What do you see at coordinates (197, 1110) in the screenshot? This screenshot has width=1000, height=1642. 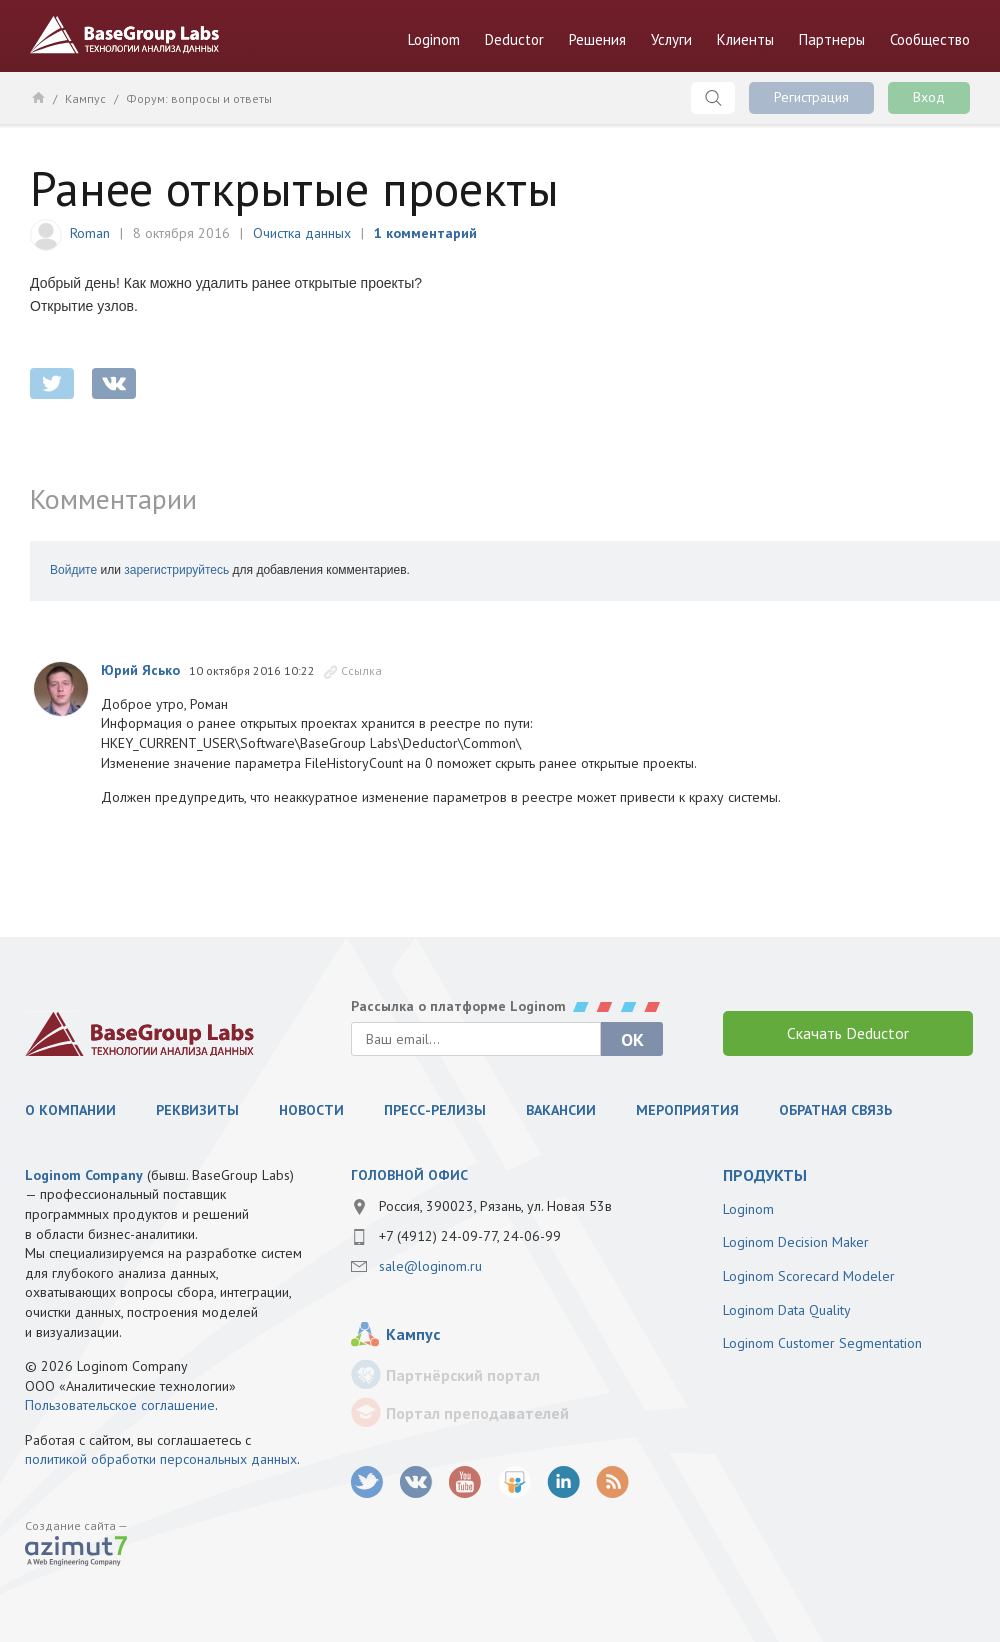 I see `Реквизиты` at bounding box center [197, 1110].